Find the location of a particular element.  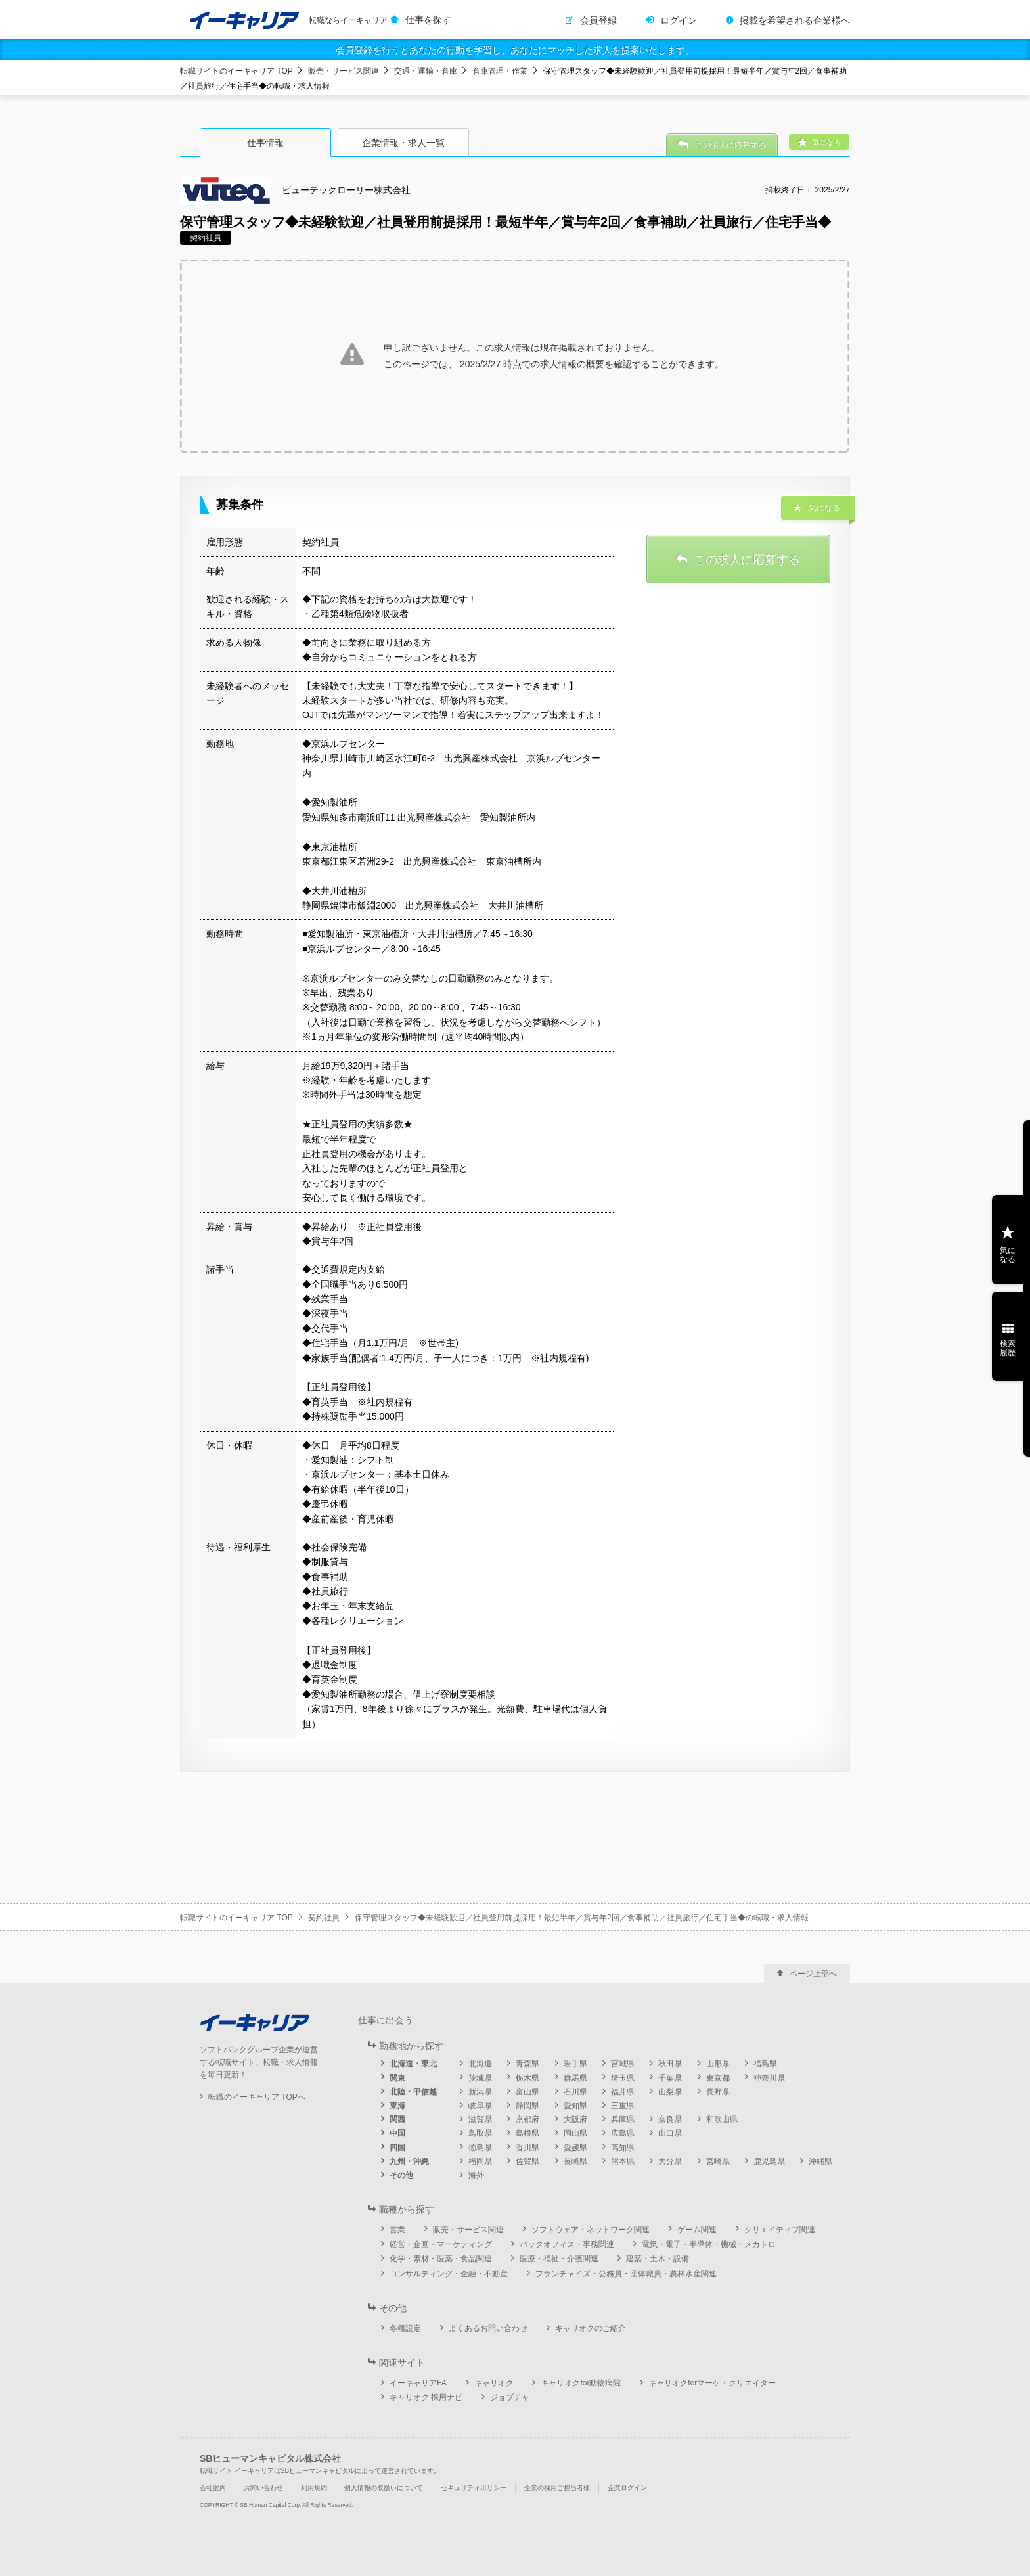

化学・素材・医薬・食品関連 is located at coordinates (441, 2258).